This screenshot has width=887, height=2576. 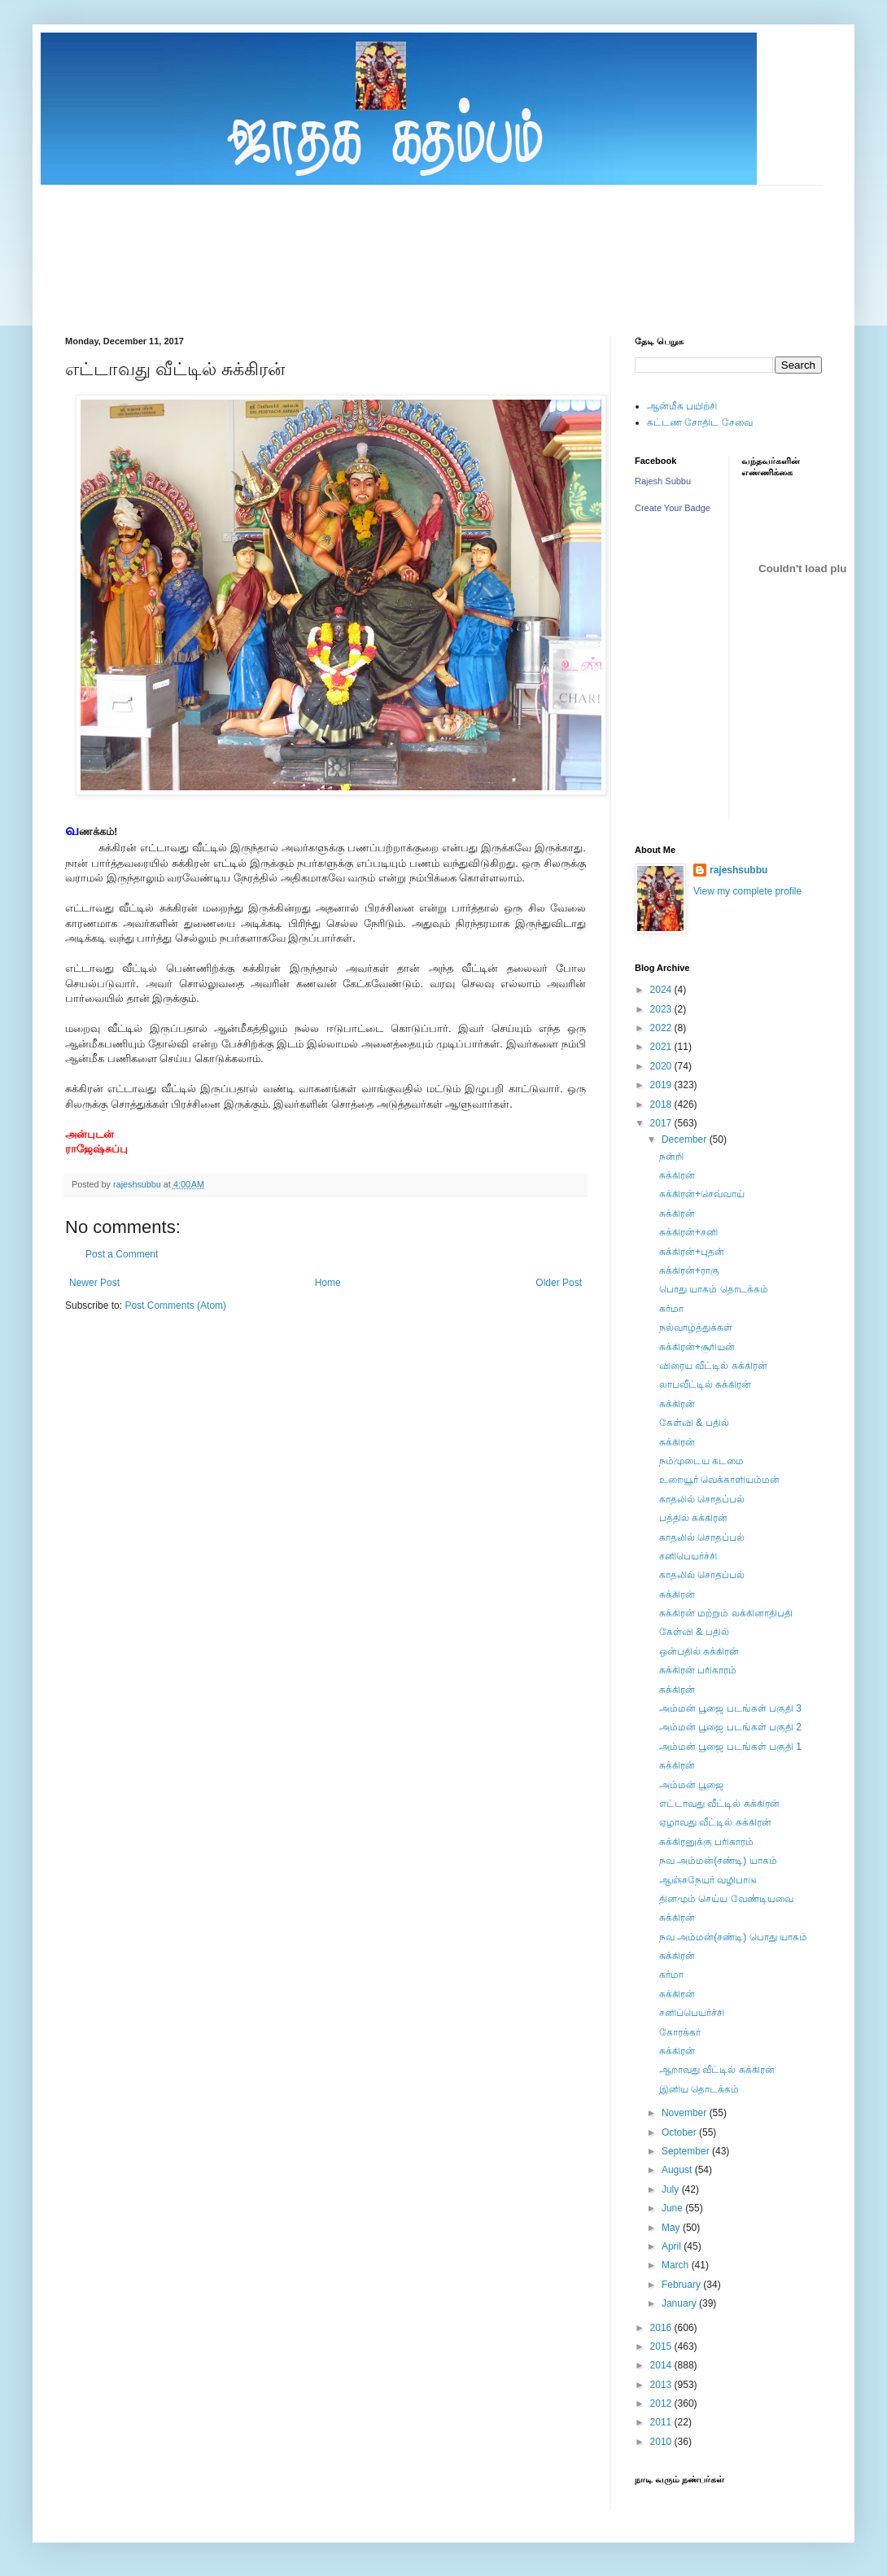 I want to click on ஆன்மீக பயிற்சி, so click(x=682, y=406).